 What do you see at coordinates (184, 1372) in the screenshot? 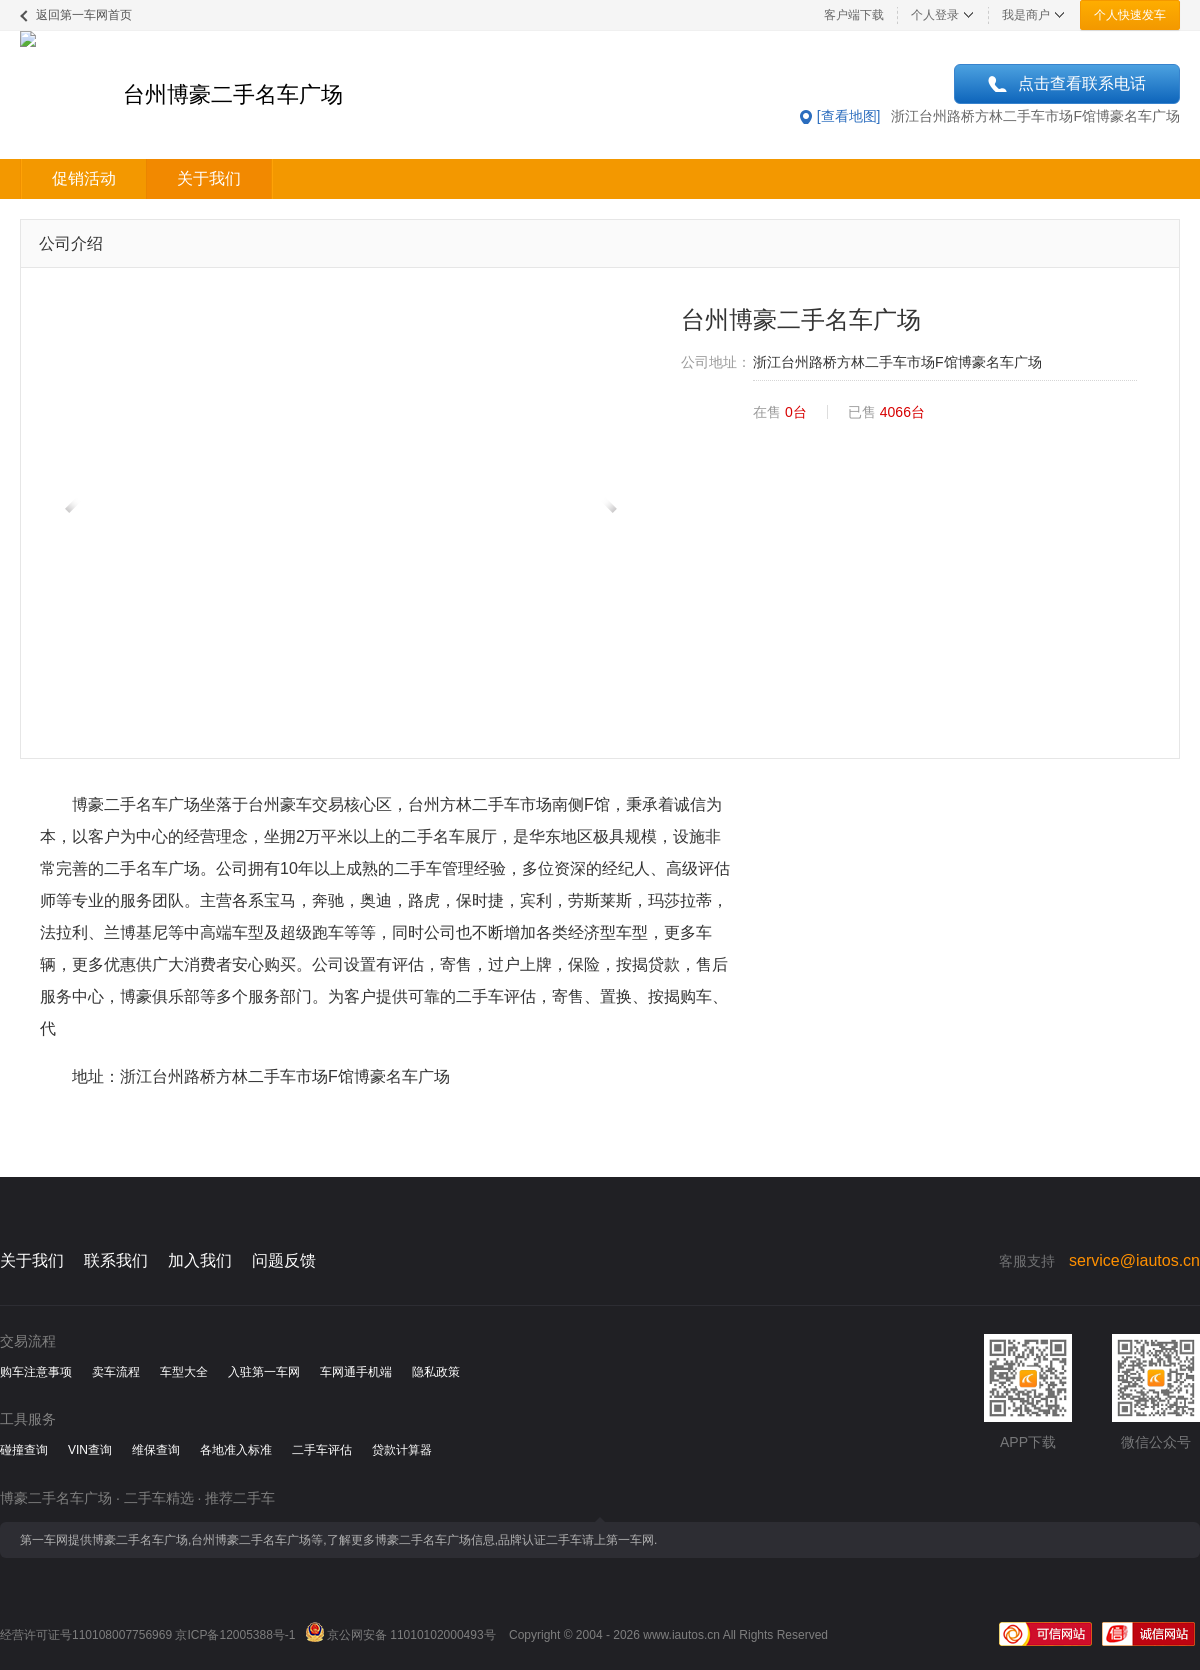
I see `车型大全` at bounding box center [184, 1372].